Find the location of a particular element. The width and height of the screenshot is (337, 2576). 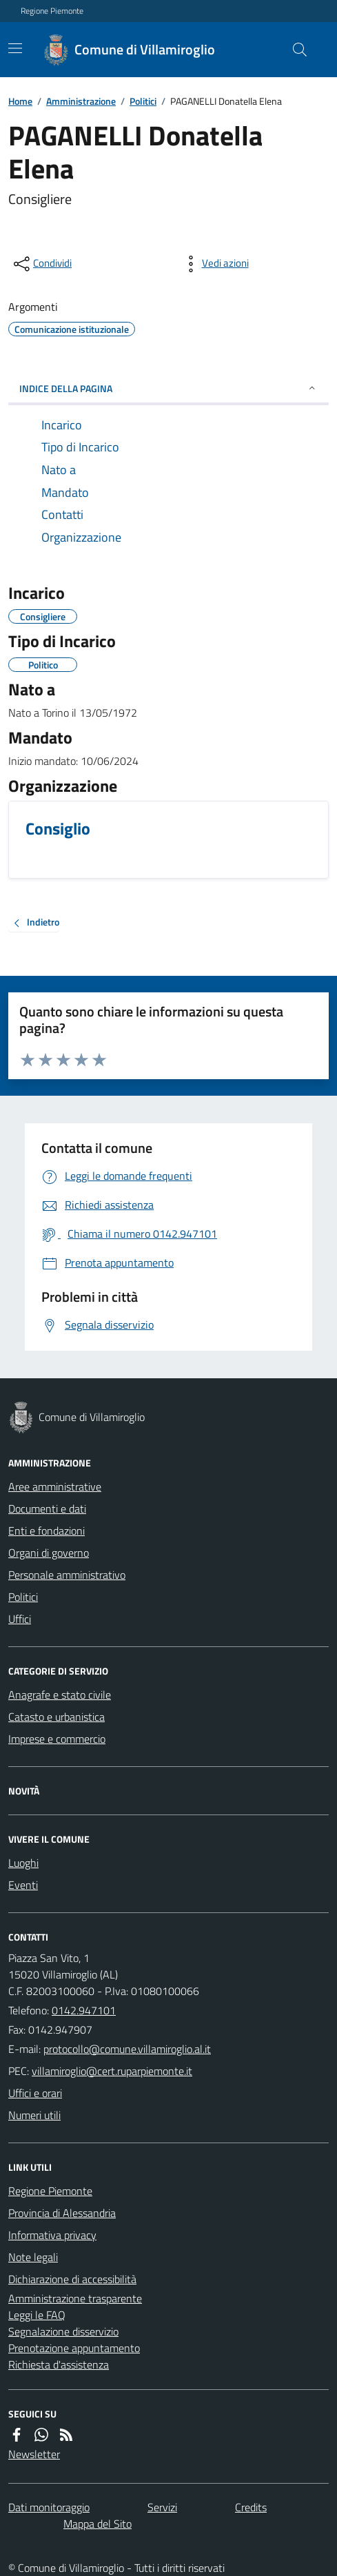

Provincia di Alessandria is located at coordinates (62, 2213).